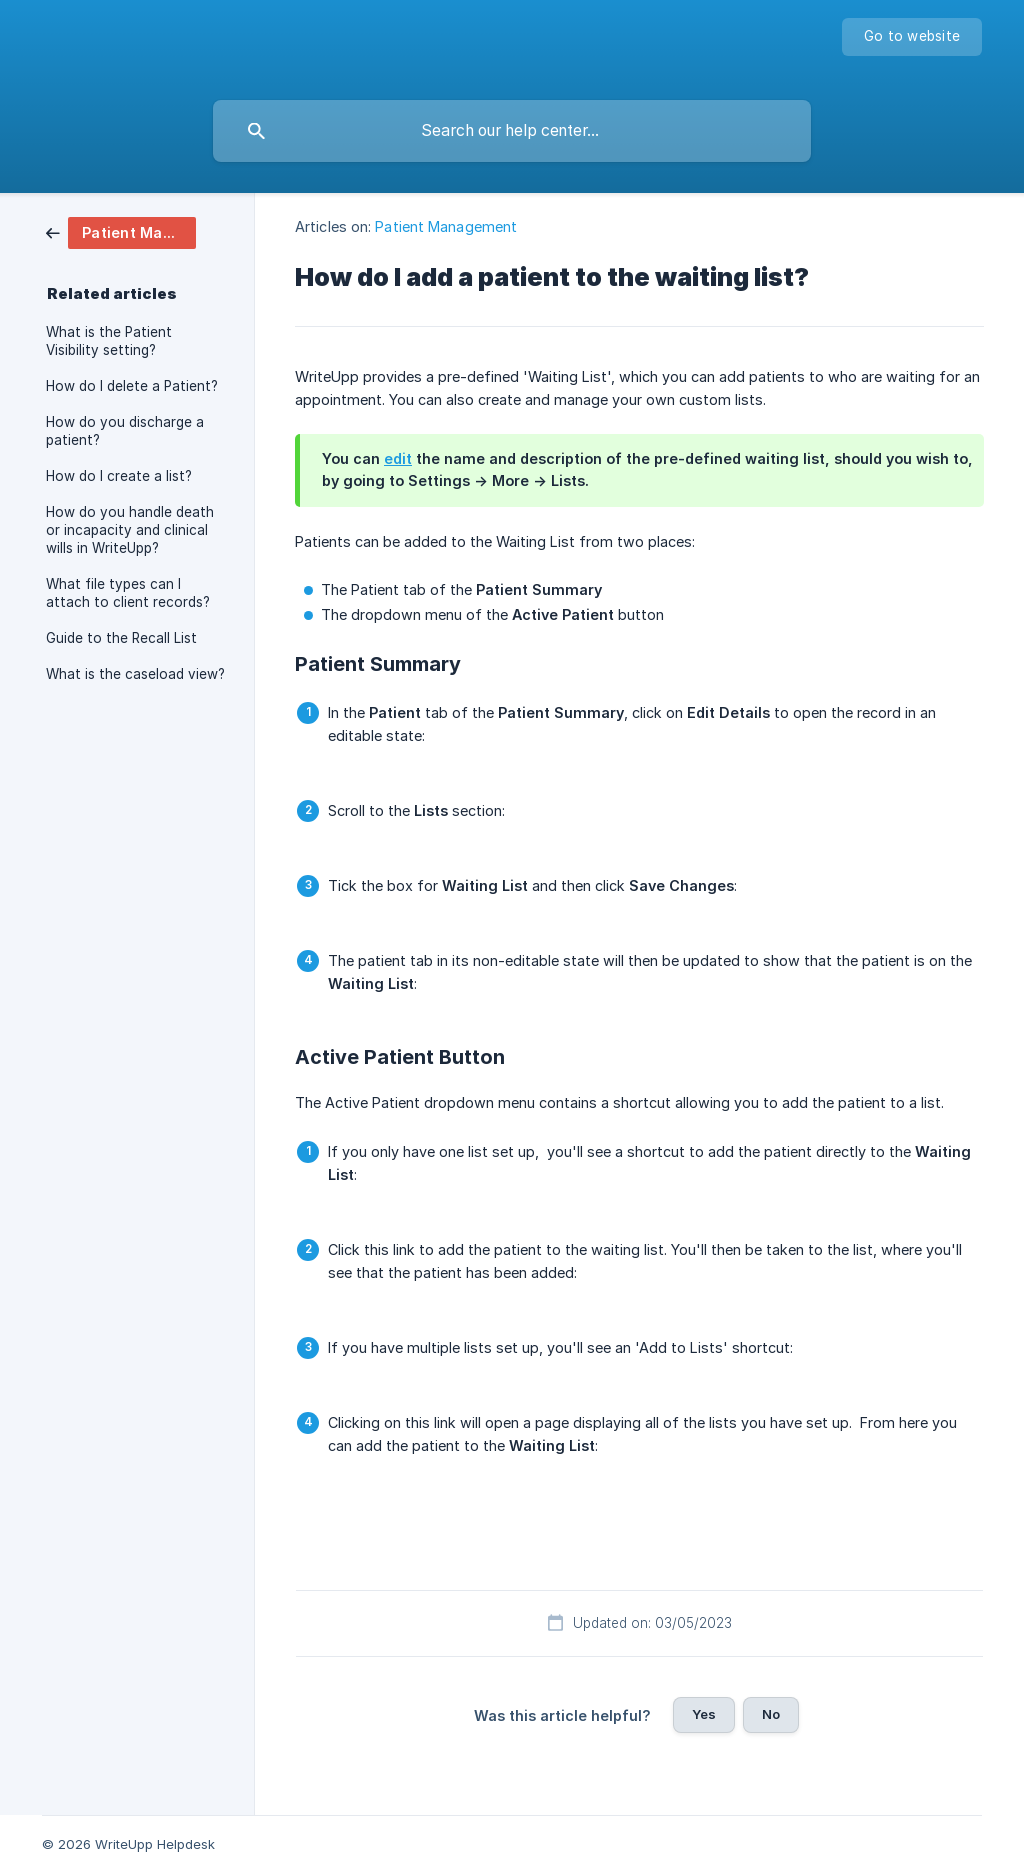 Image resolution: width=1024 pixels, height=1873 pixels. Describe the element at coordinates (125, 431) in the screenshot. I see `How do you discharge a patient? [link]` at that location.